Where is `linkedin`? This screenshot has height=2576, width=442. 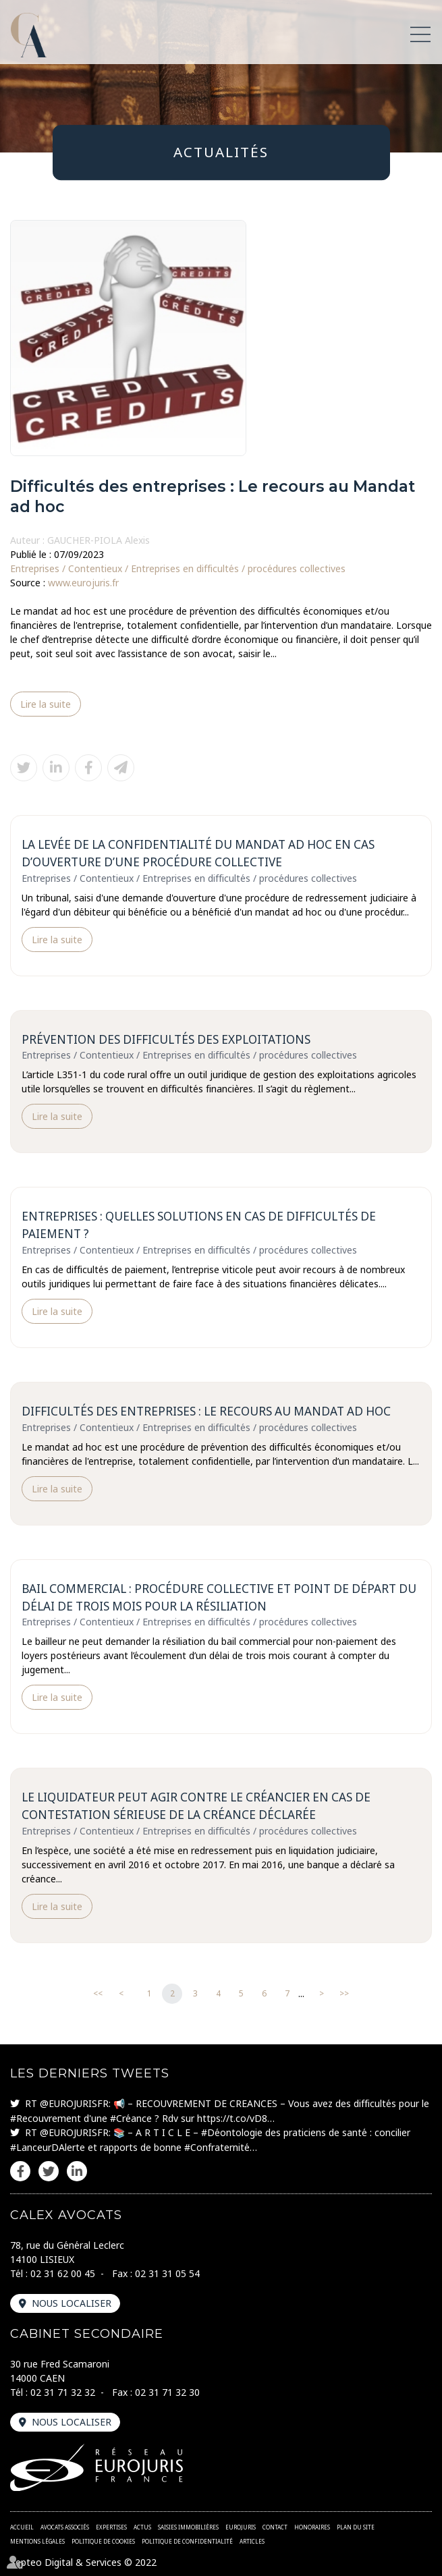
linkedin is located at coordinates (77, 2171).